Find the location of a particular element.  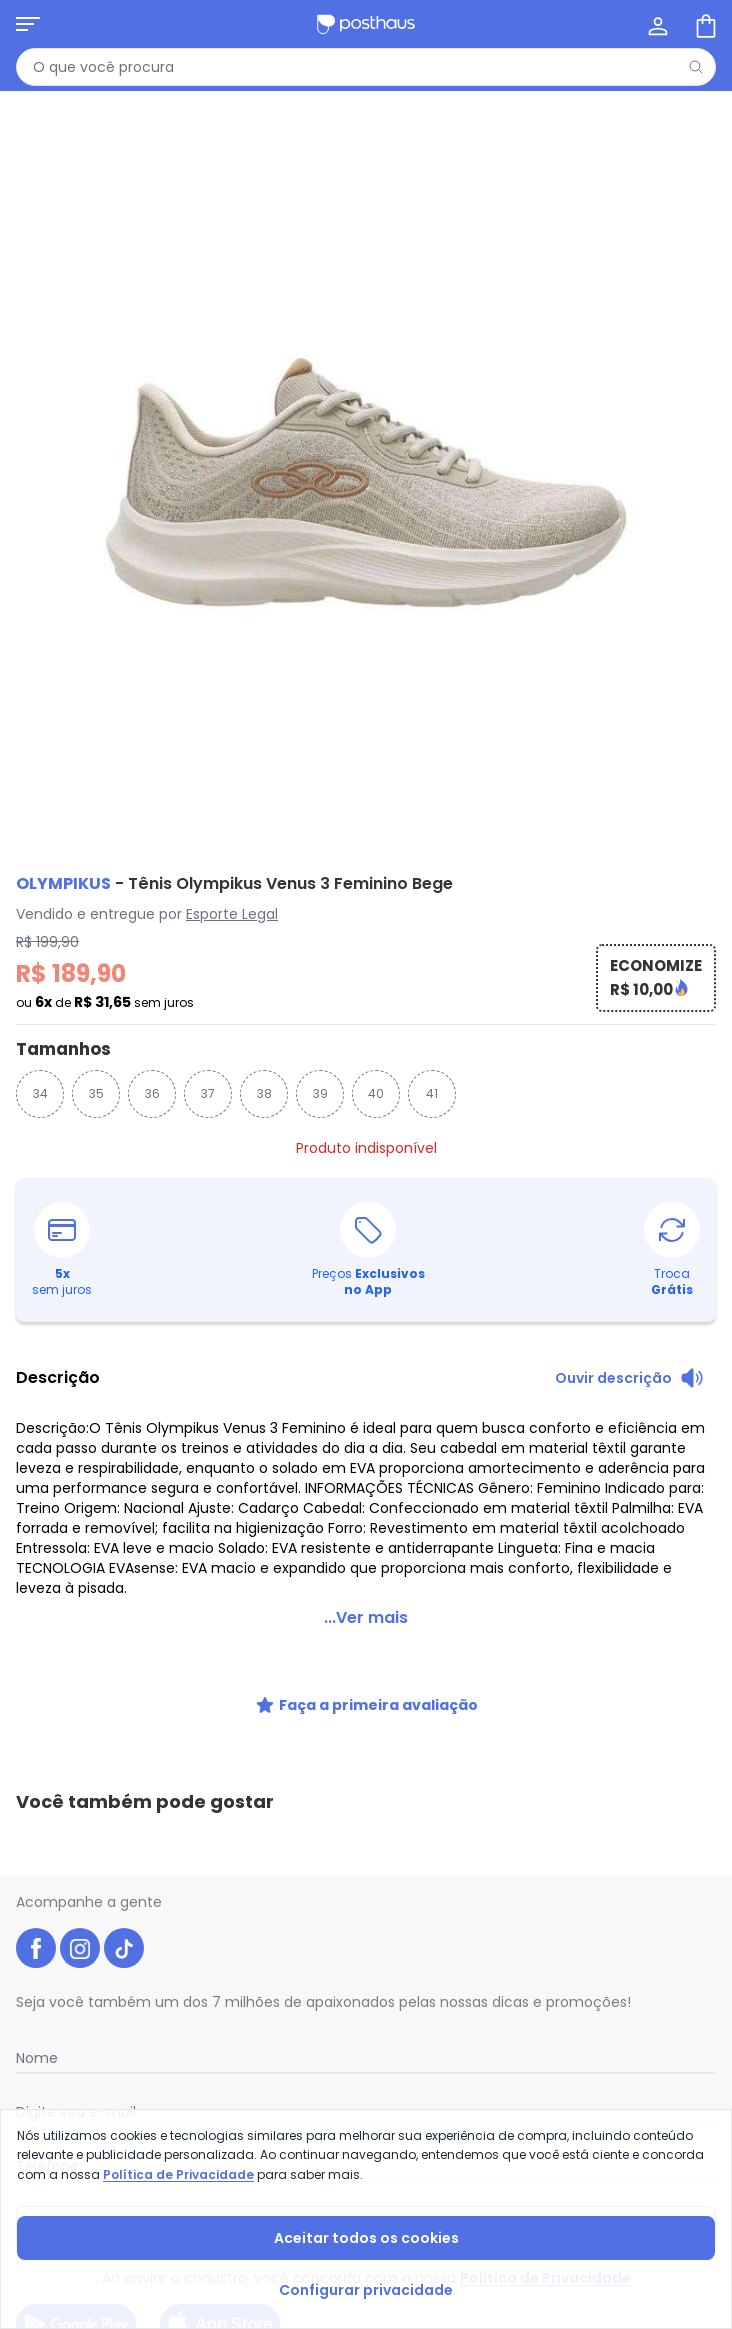

Configurar privacidade is located at coordinates (366, 2290).